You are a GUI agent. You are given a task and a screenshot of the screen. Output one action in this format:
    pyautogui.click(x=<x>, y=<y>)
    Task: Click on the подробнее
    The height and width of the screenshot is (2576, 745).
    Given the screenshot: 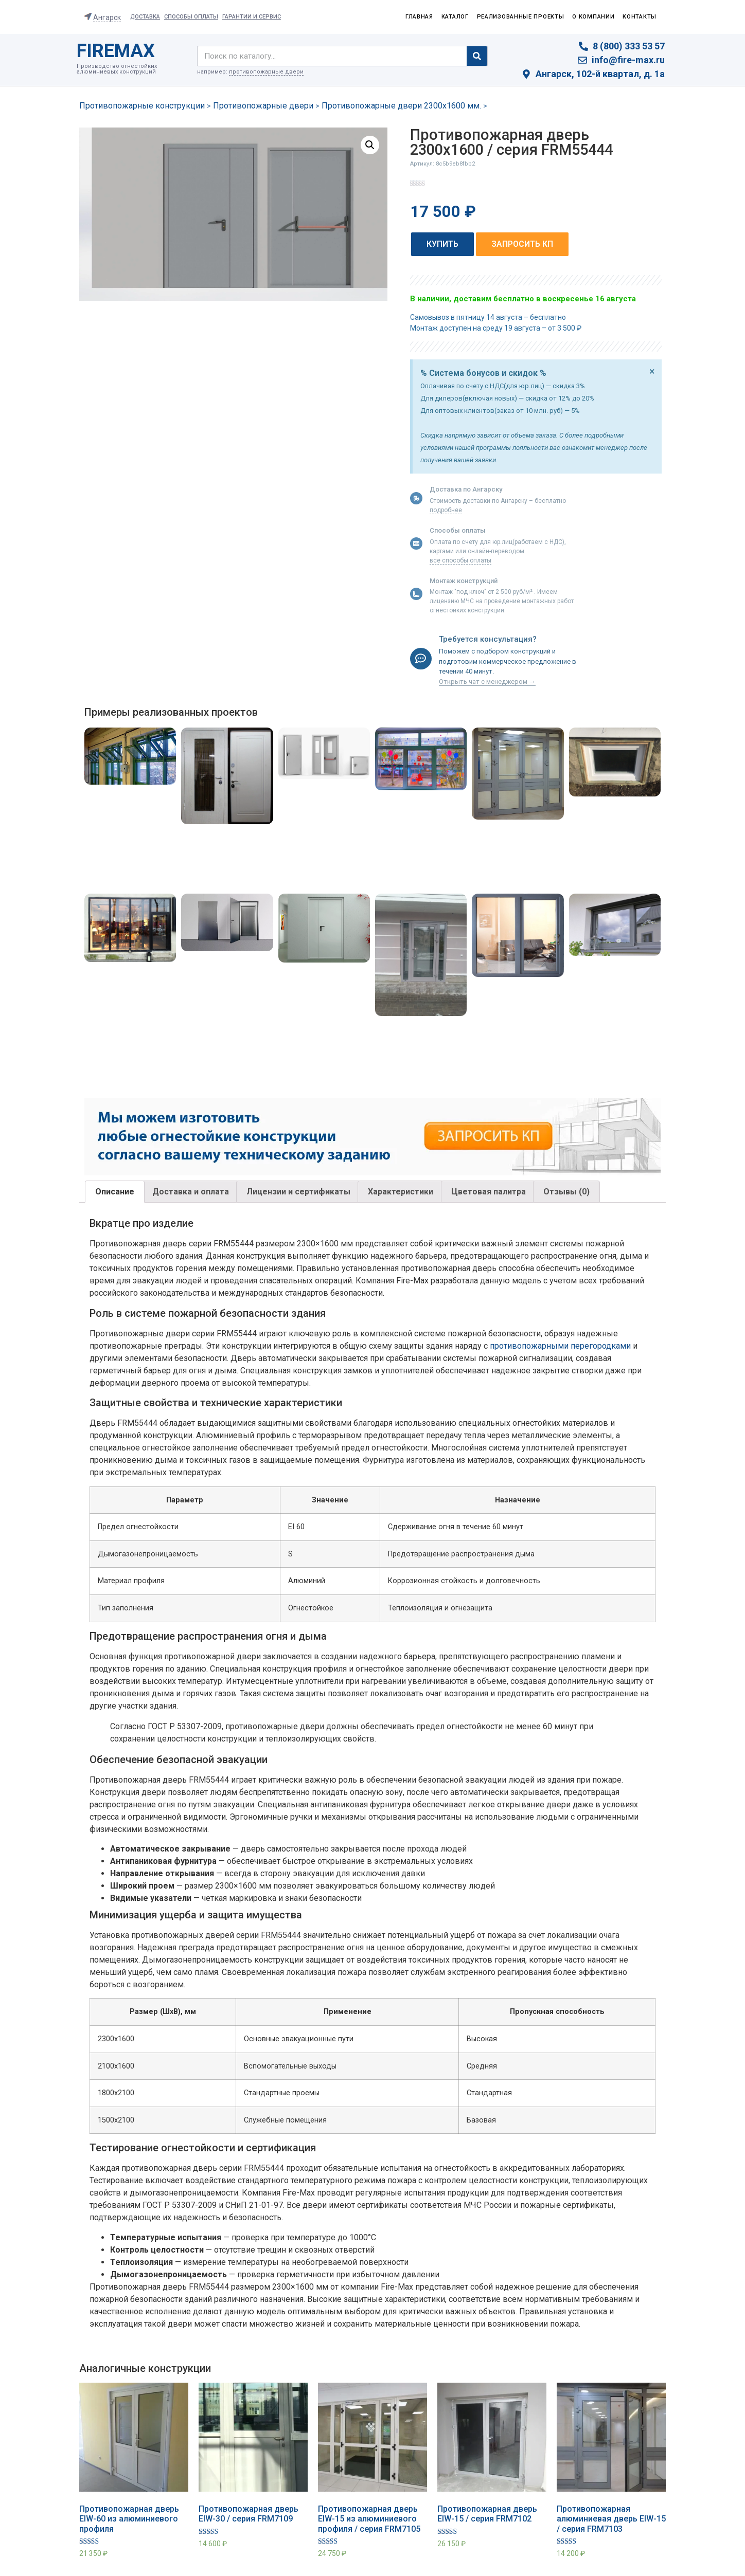 What is the action you would take?
    pyautogui.click(x=446, y=510)
    